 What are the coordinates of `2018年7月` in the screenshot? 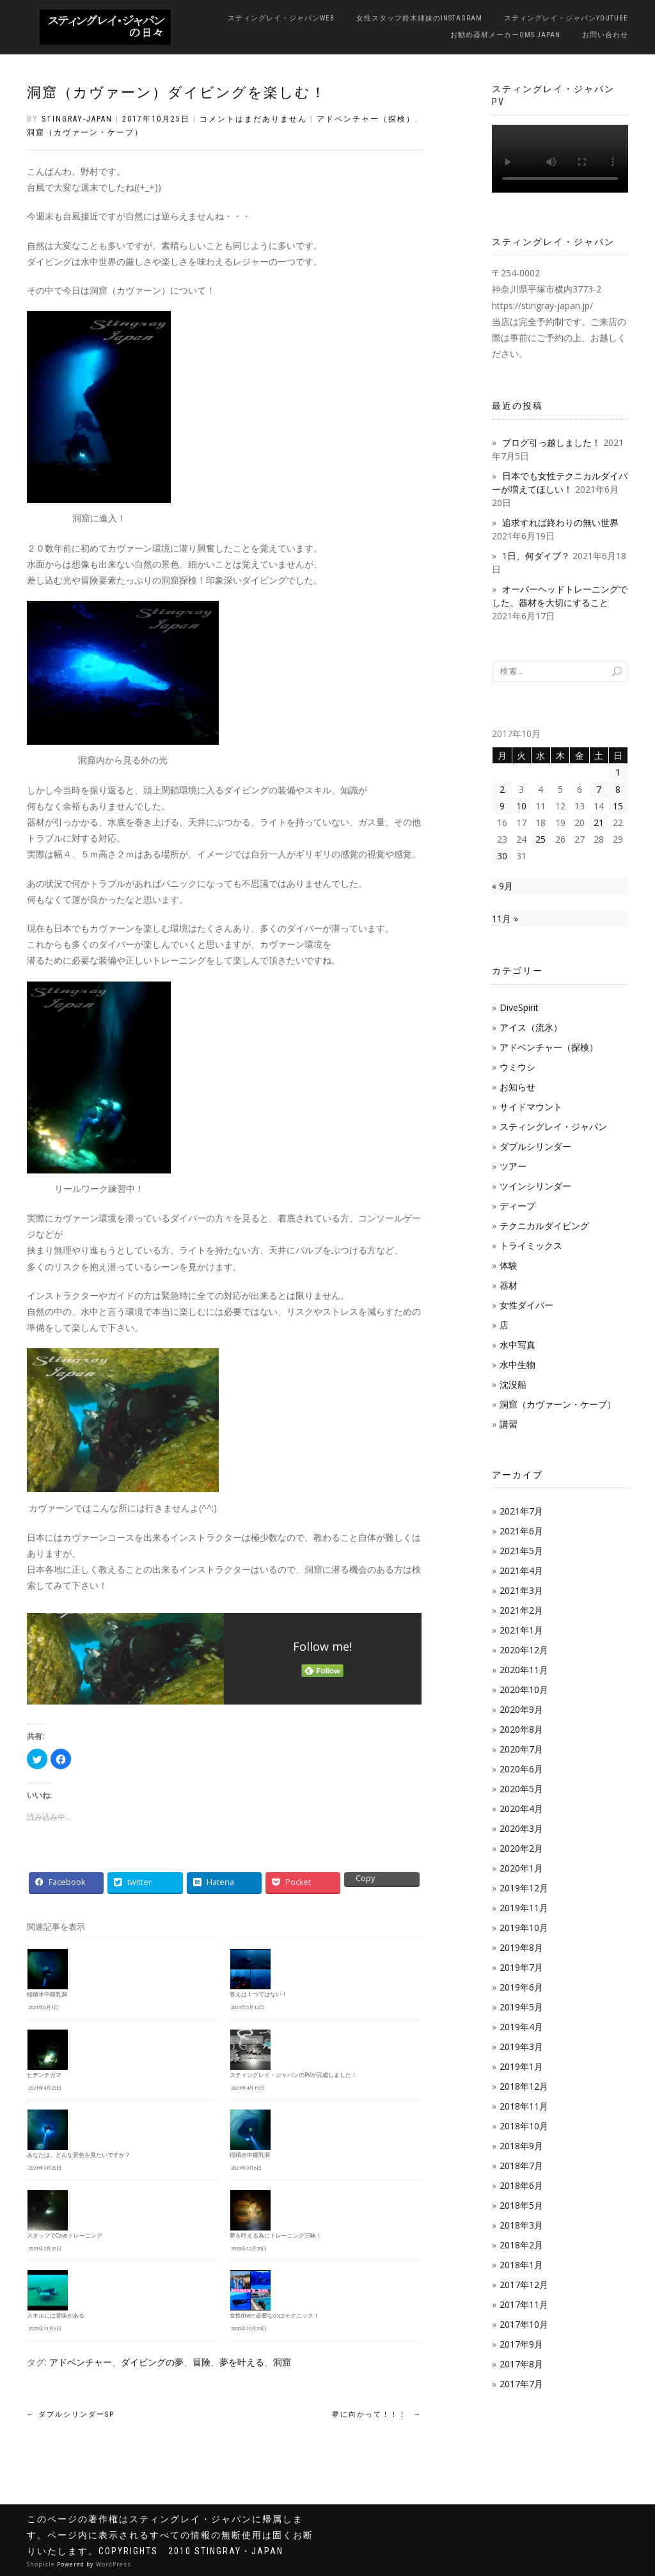 It's located at (521, 2165).